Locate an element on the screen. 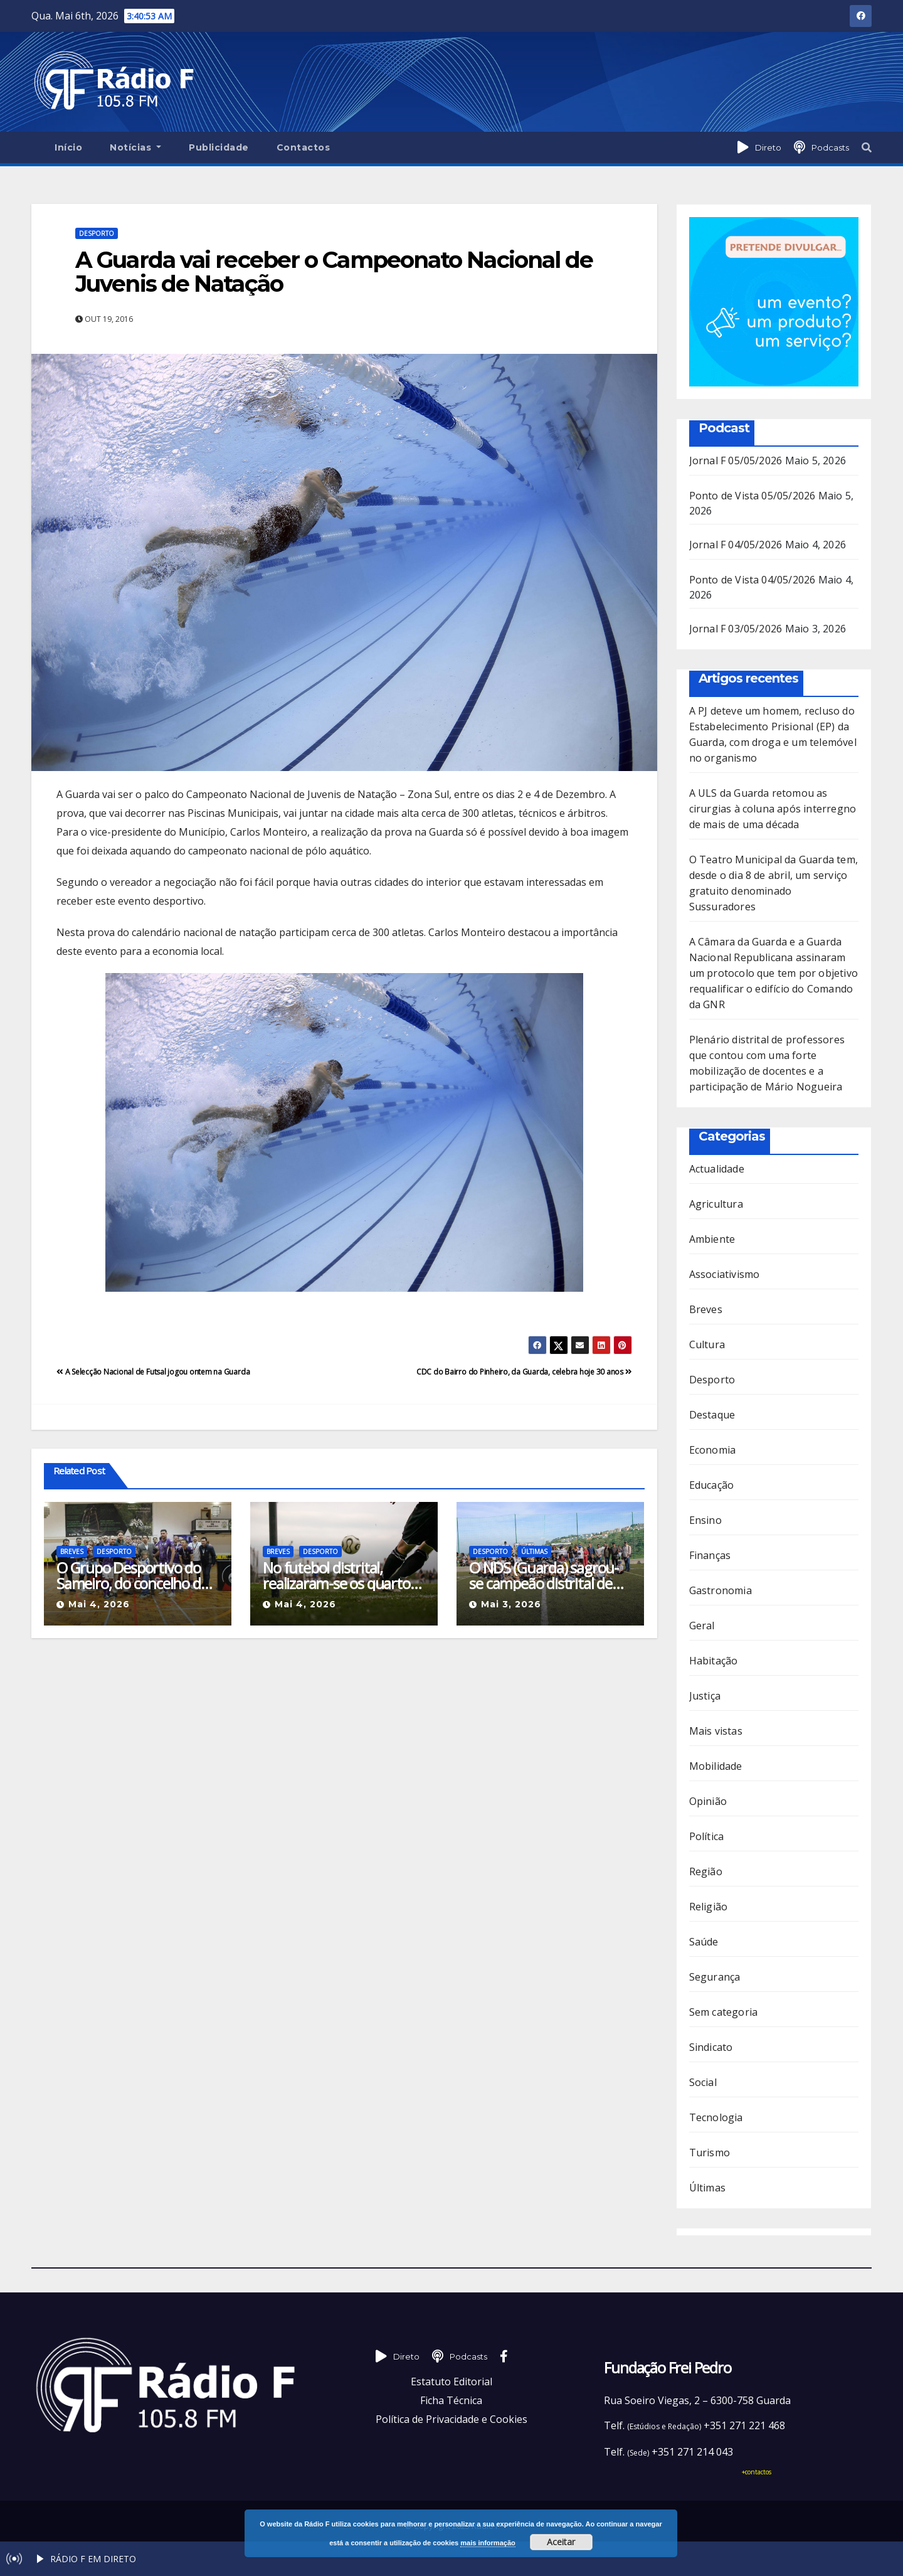 Image resolution: width=903 pixels, height=2576 pixels. A Selecção Nacional de Futsal jogou ontem na Guarda is located at coordinates (153, 1371).